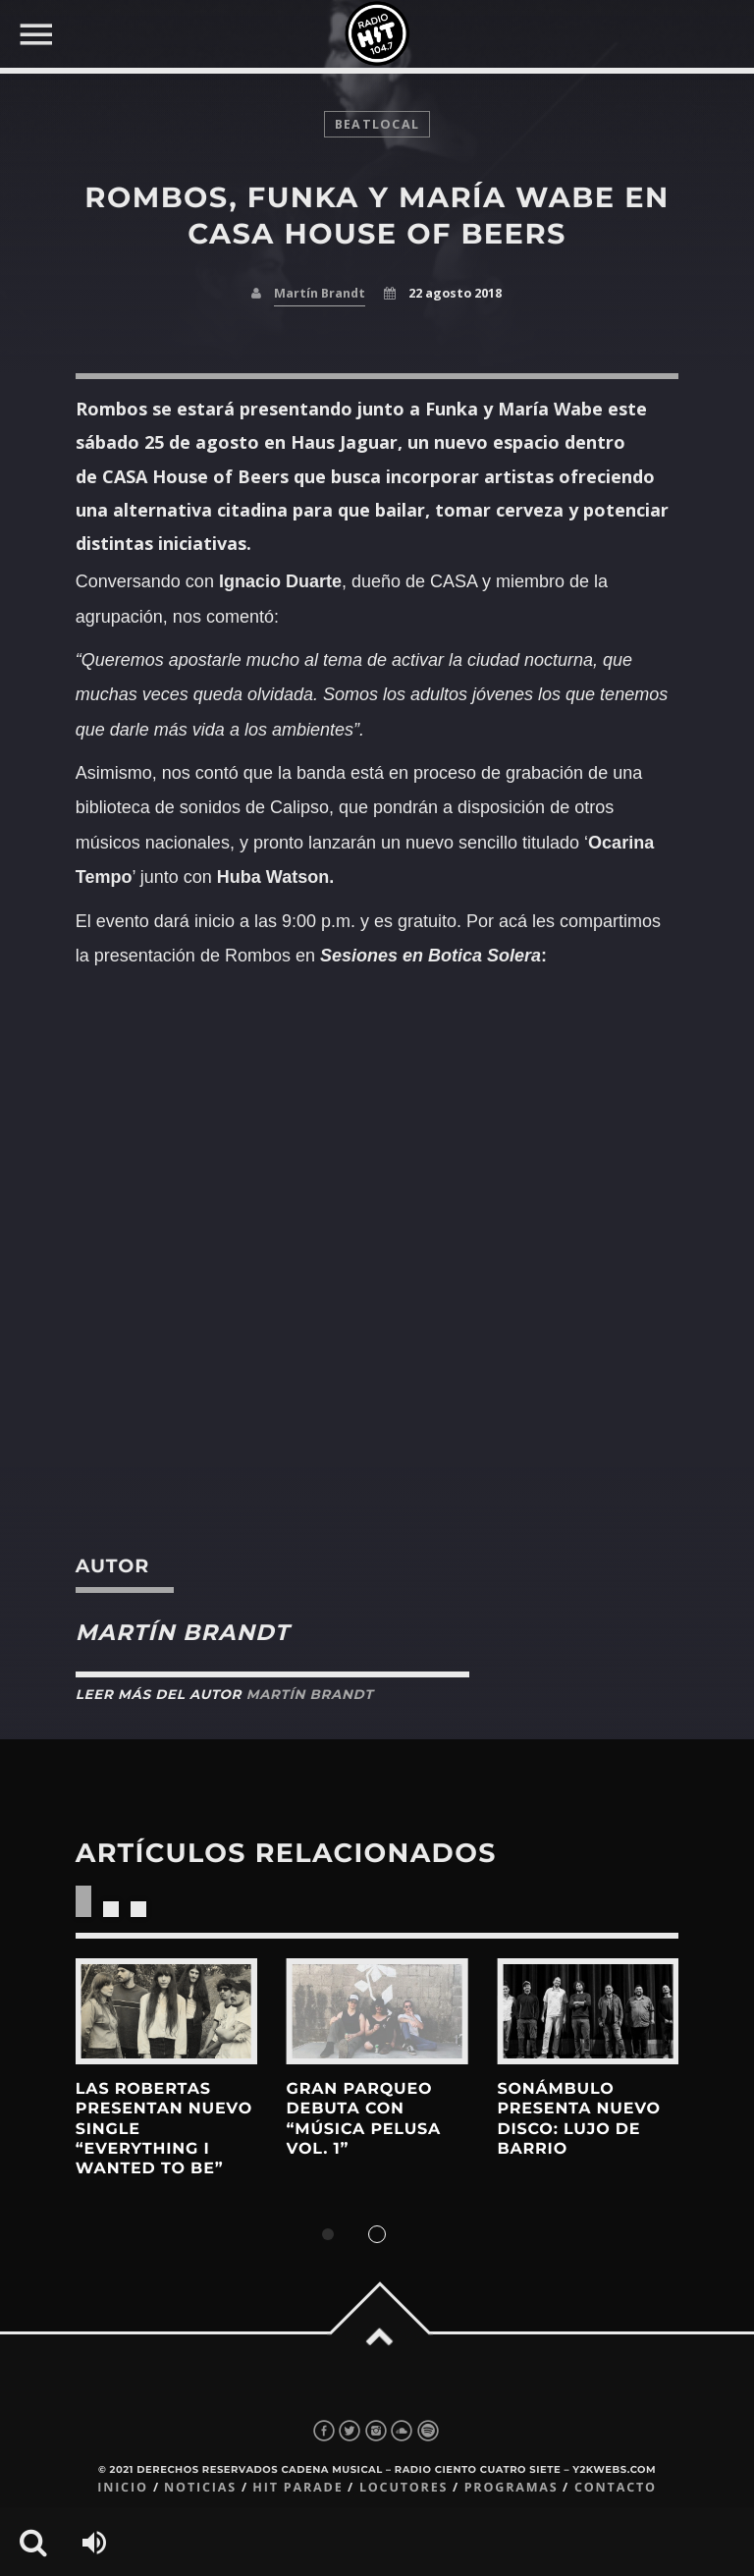 This screenshot has width=754, height=2576. Describe the element at coordinates (578, 2119) in the screenshot. I see `sonámbulo presenta nuevo disco: lujo de barrio` at that location.